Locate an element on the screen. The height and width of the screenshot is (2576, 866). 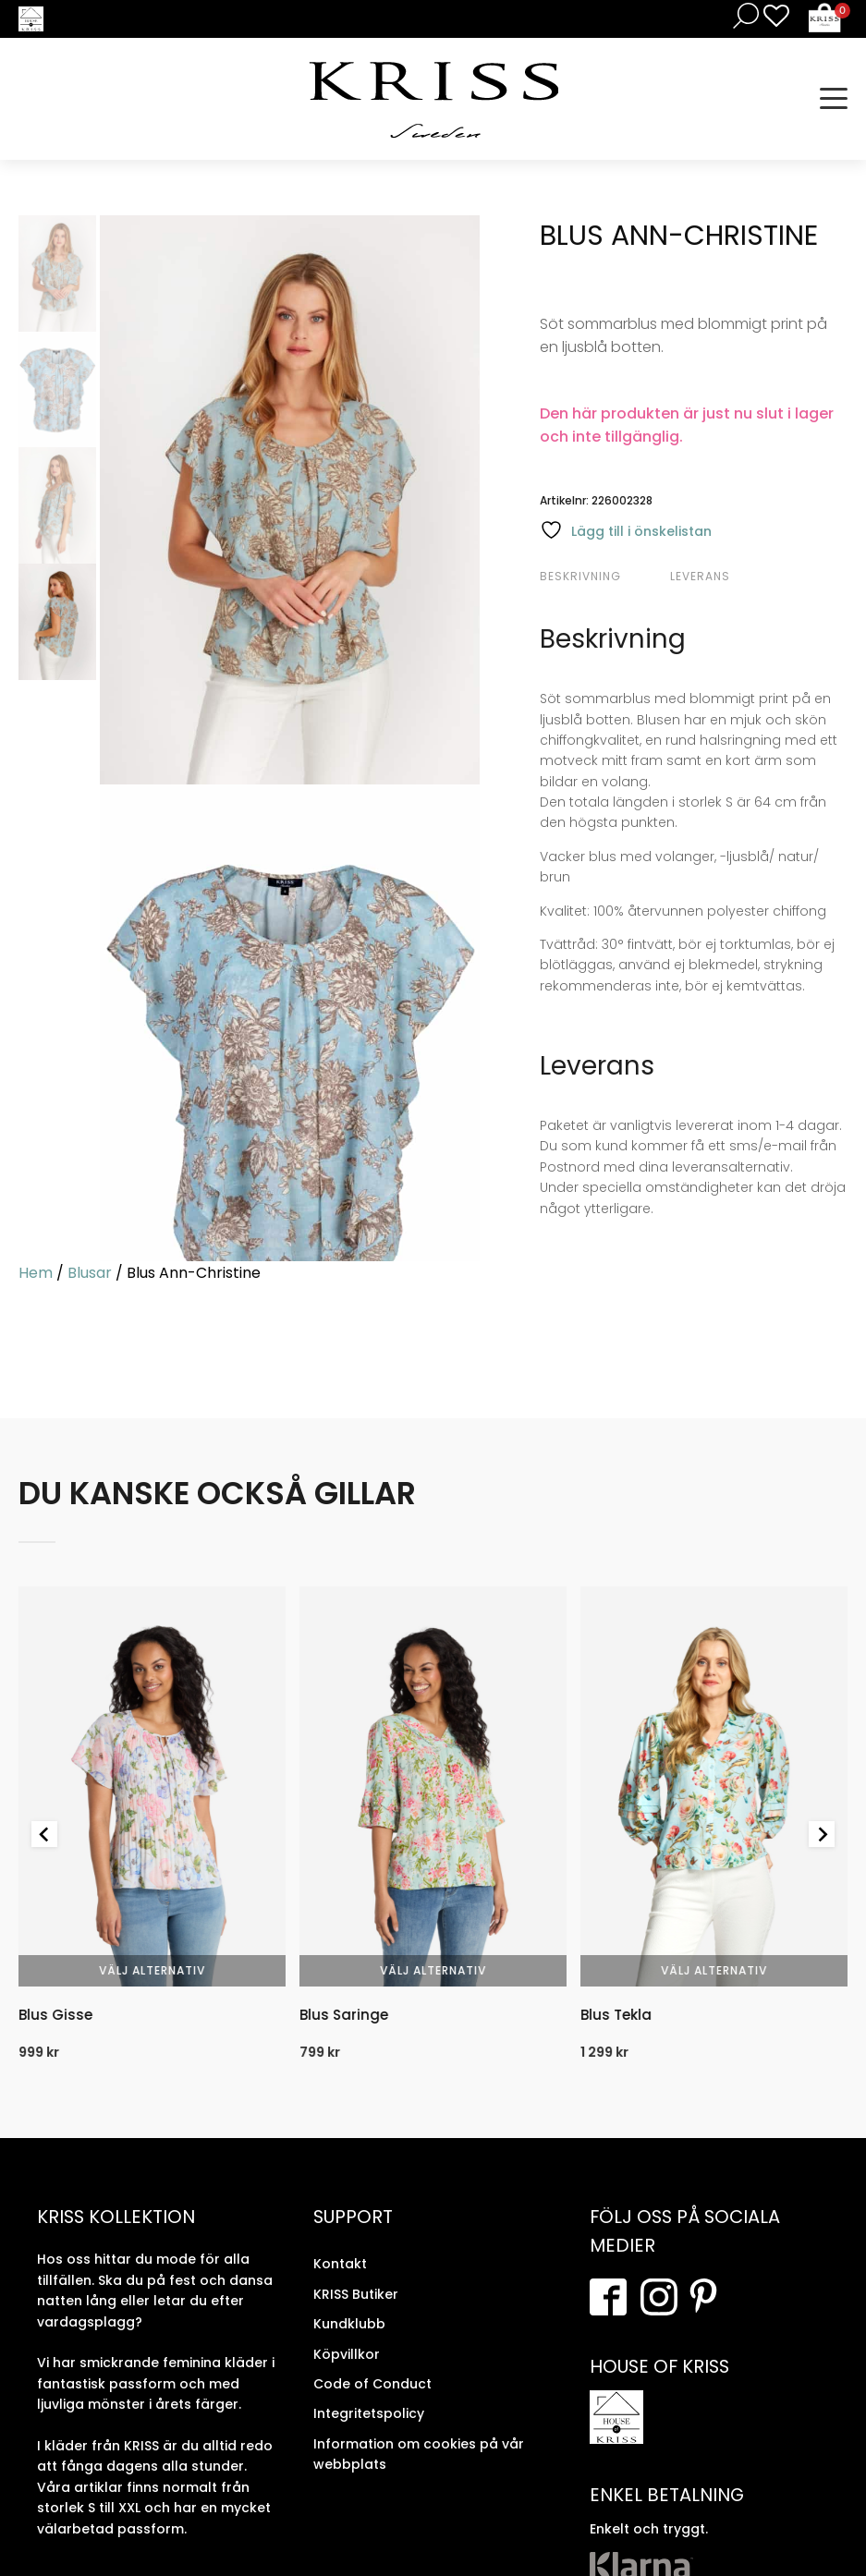
Välj alternativ [Välj alternativ för “Blus Gisse”] is located at coordinates (152, 1970).